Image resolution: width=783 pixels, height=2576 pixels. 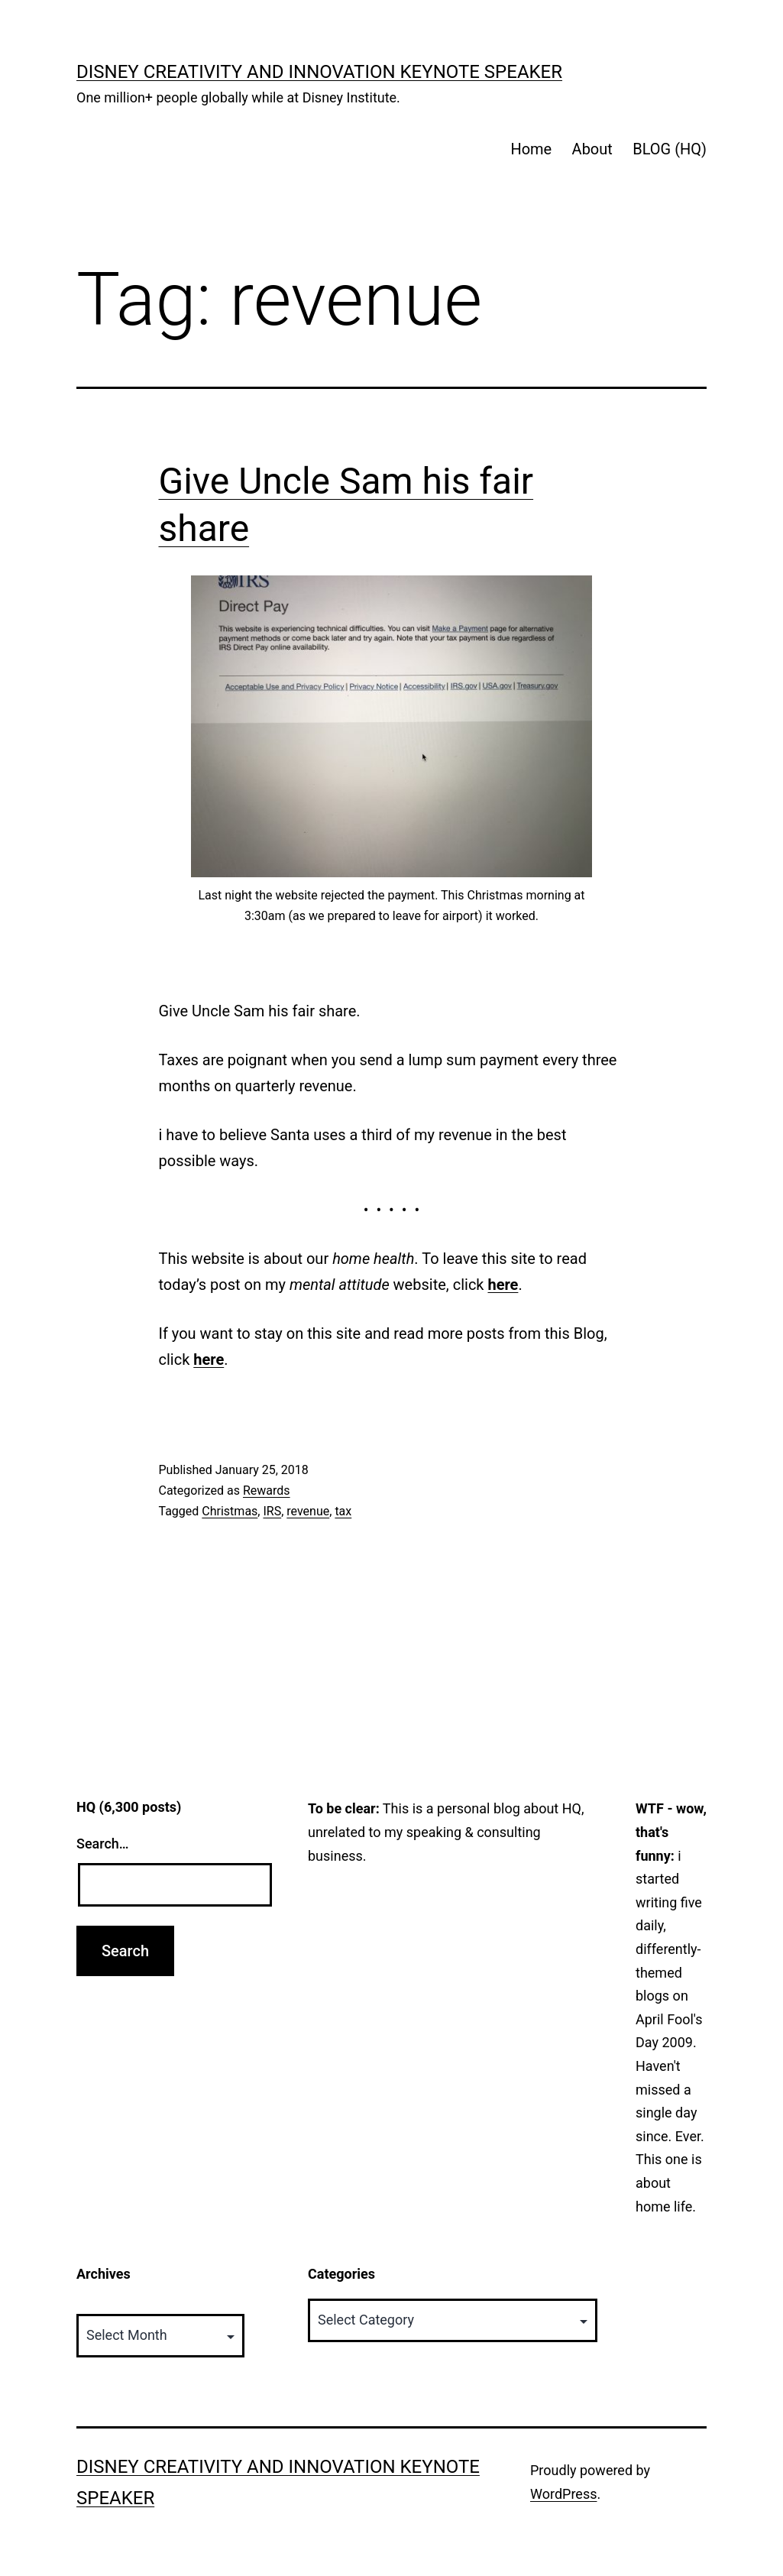 I want to click on Search…, so click(x=102, y=1844).